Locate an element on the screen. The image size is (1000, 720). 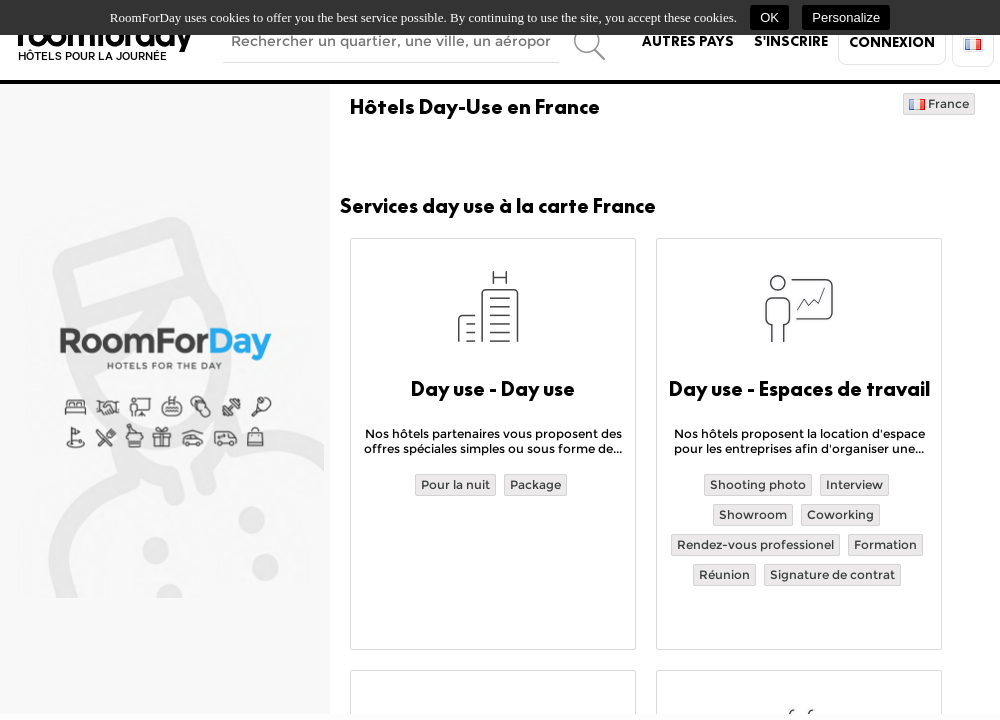
Coworking is located at coordinates (840, 514).